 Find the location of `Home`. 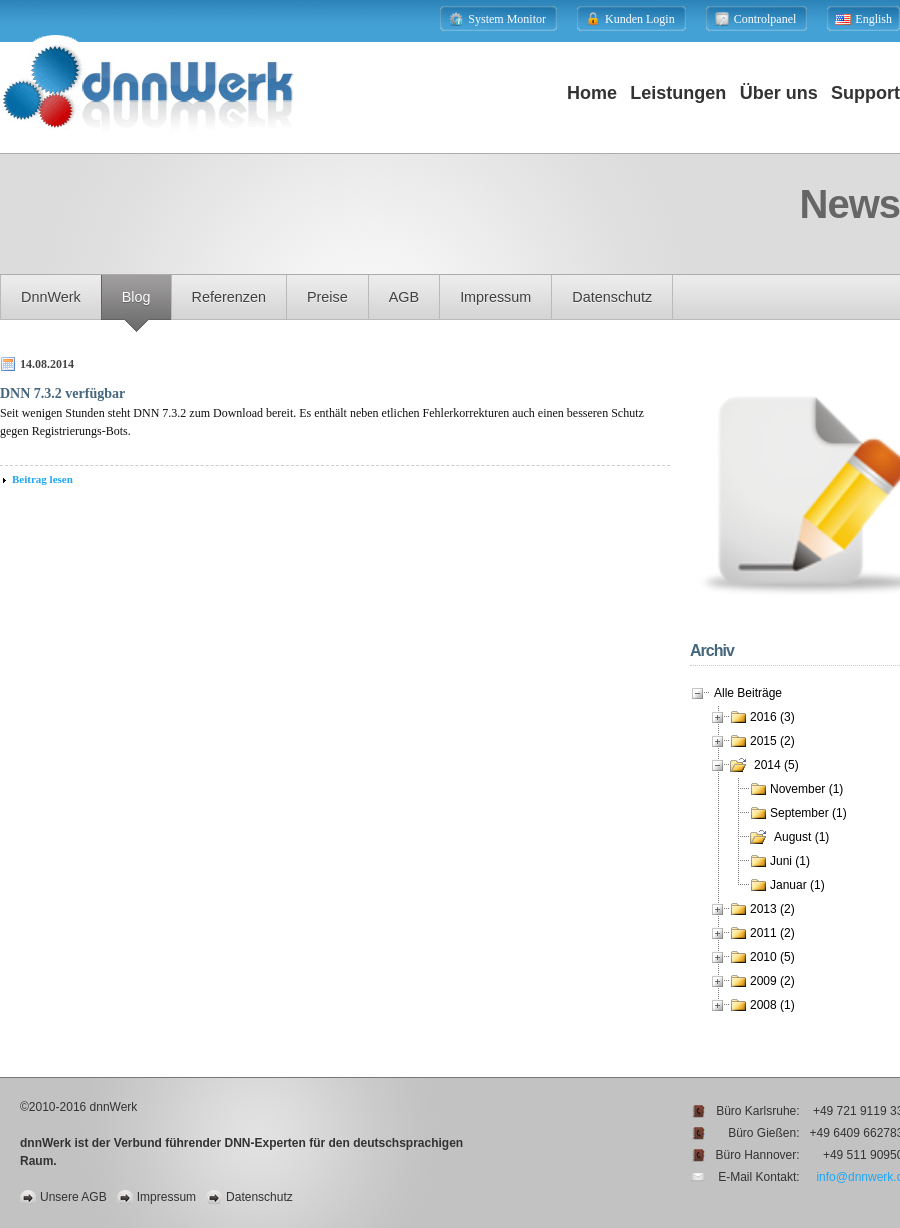

Home is located at coordinates (592, 93).